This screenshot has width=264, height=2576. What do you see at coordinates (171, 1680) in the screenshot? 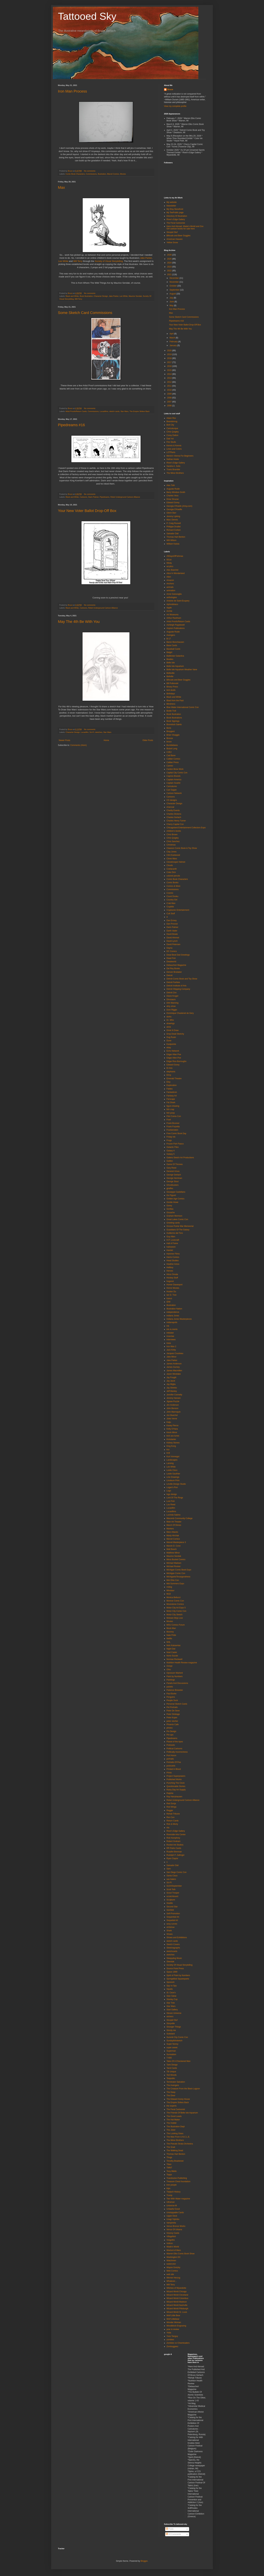
I see `Paintings` at bounding box center [171, 1680].